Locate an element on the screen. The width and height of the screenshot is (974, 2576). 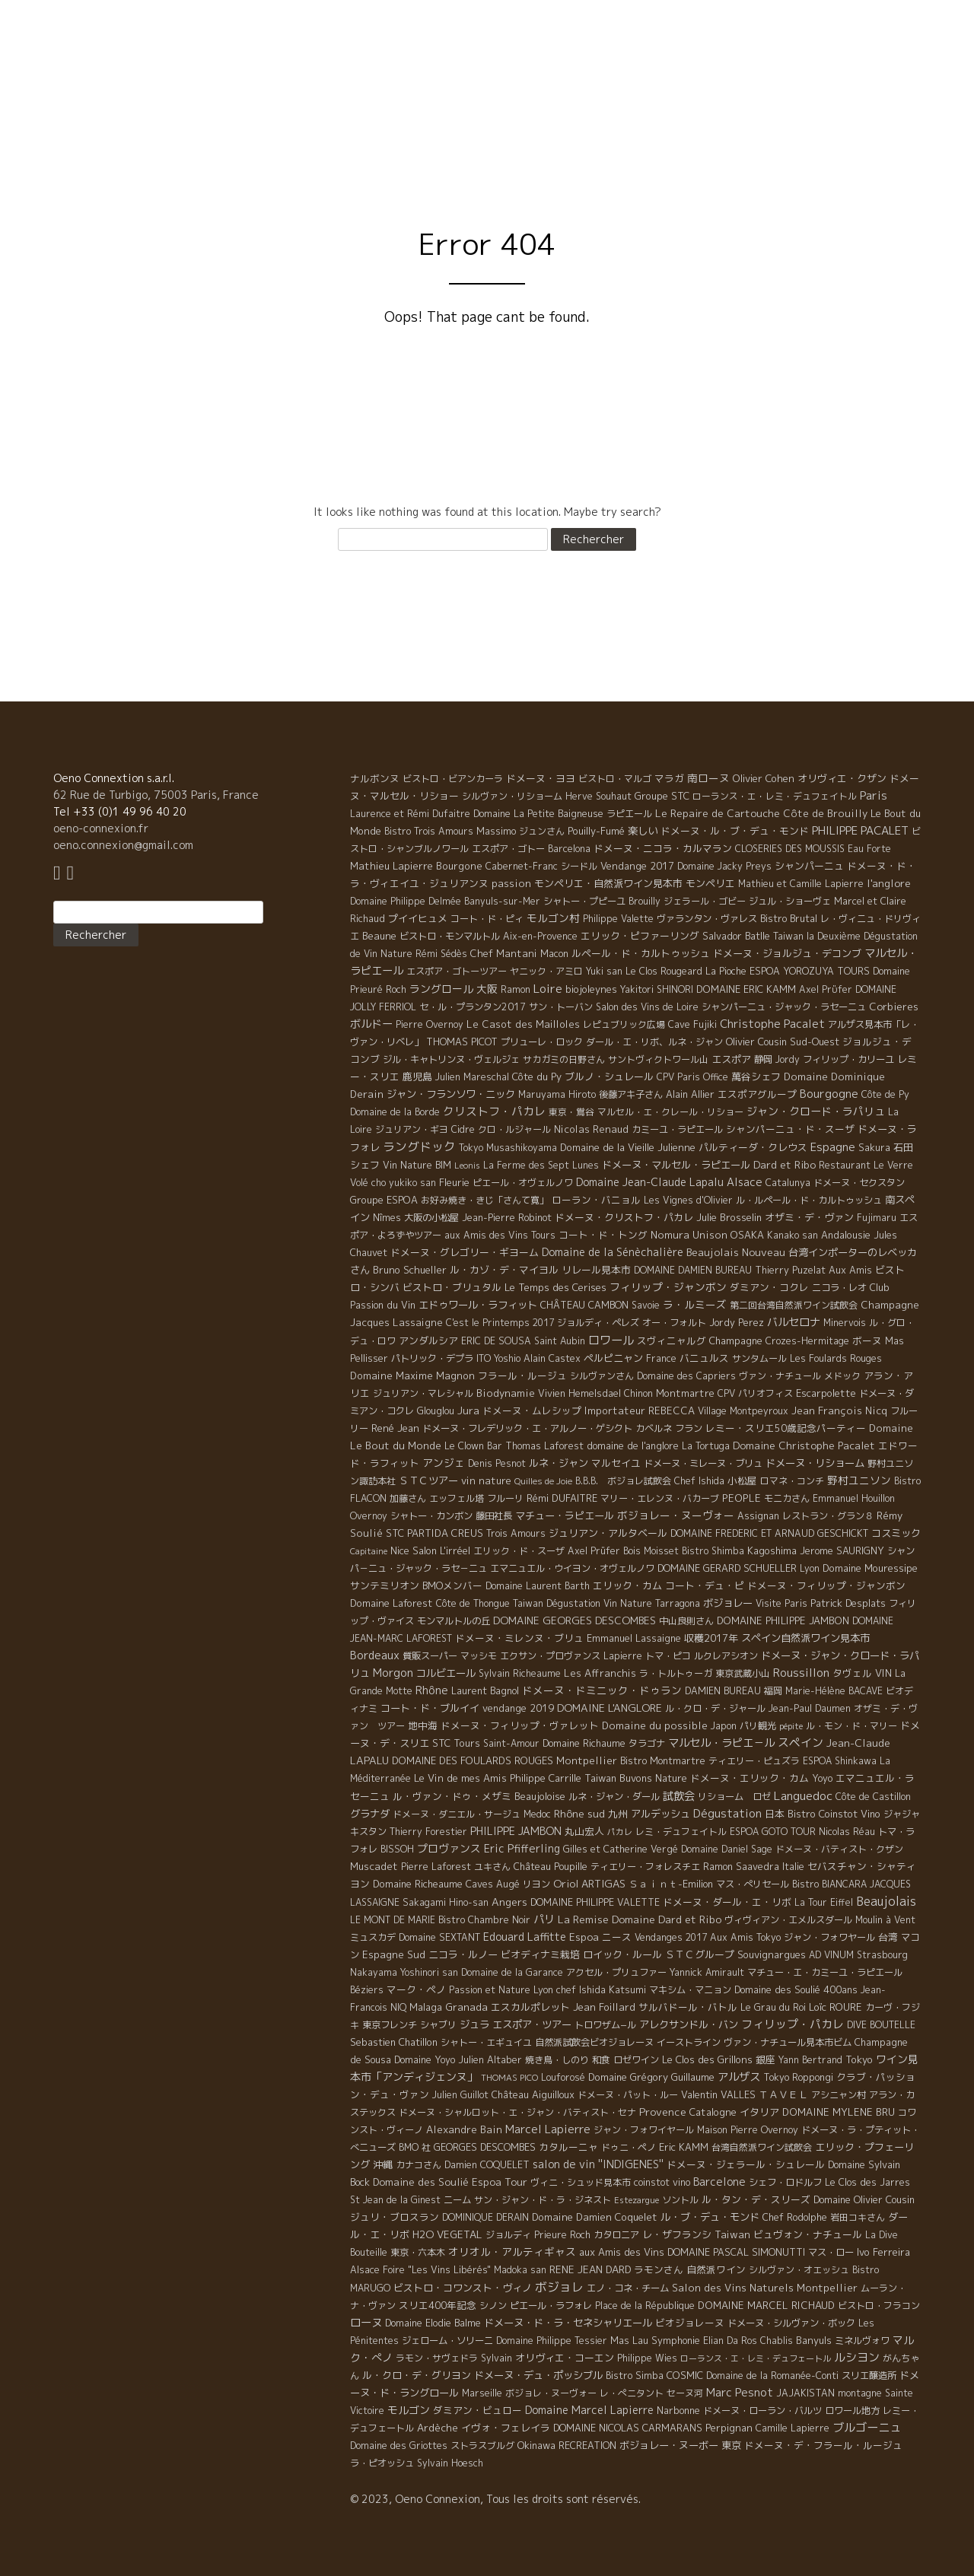
自然派試飲会ビオジョレーヌ [自然派試飲会ビオジョレーヌ (5 éléments)] is located at coordinates (594, 2042).